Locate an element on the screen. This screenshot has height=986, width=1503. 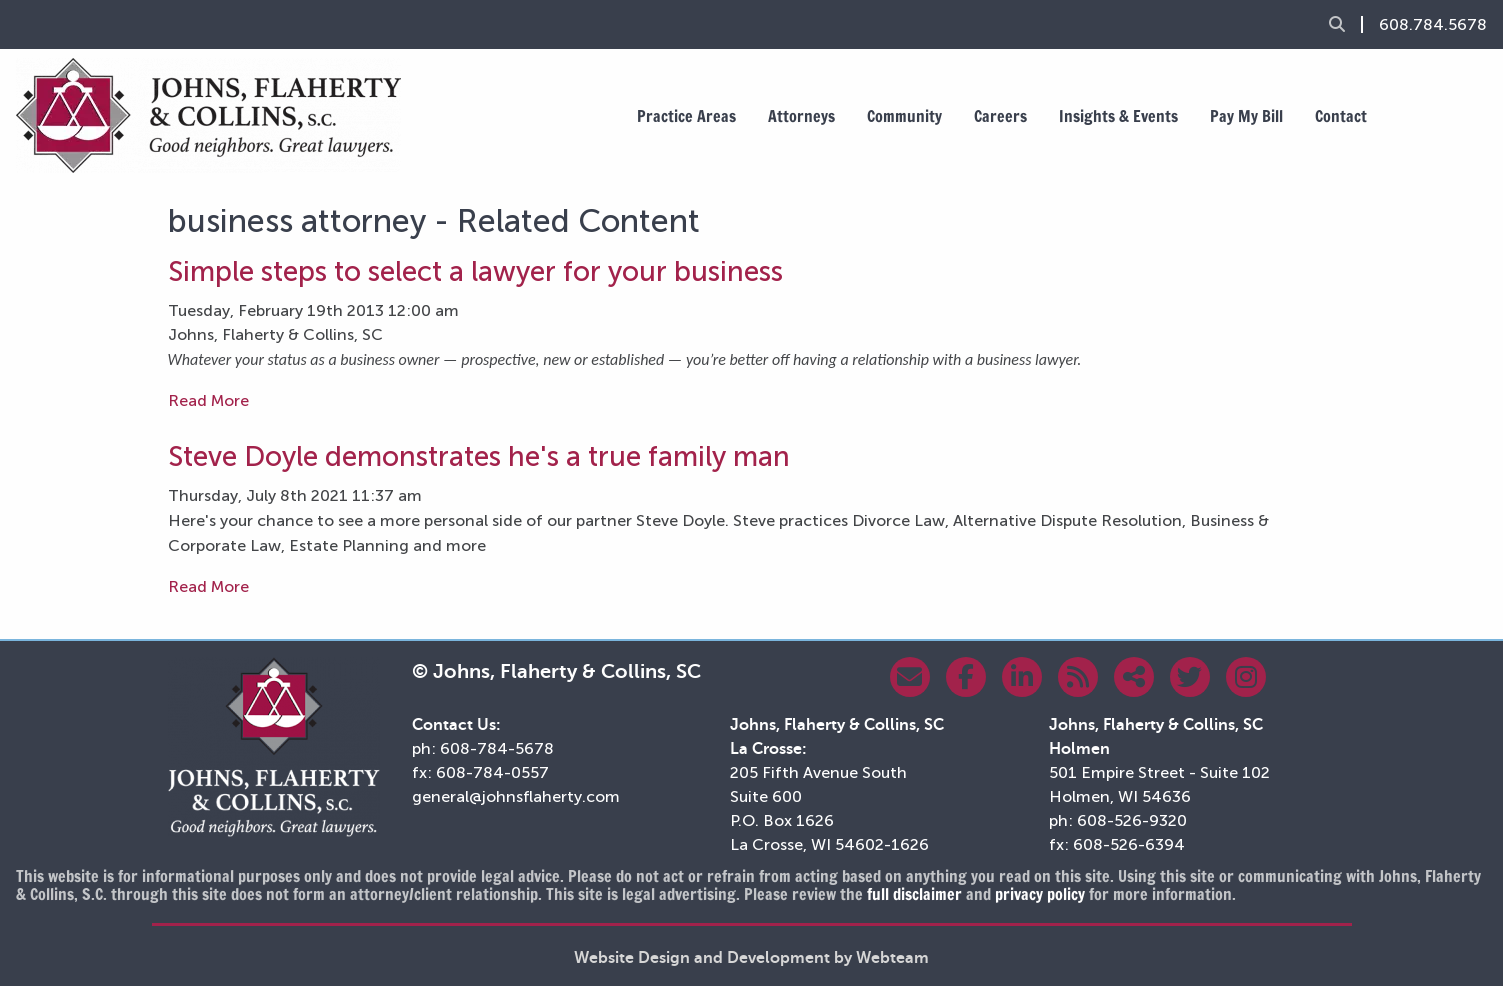
Steve Doyle demonstrates he's a true family man is located at coordinates (479, 456).